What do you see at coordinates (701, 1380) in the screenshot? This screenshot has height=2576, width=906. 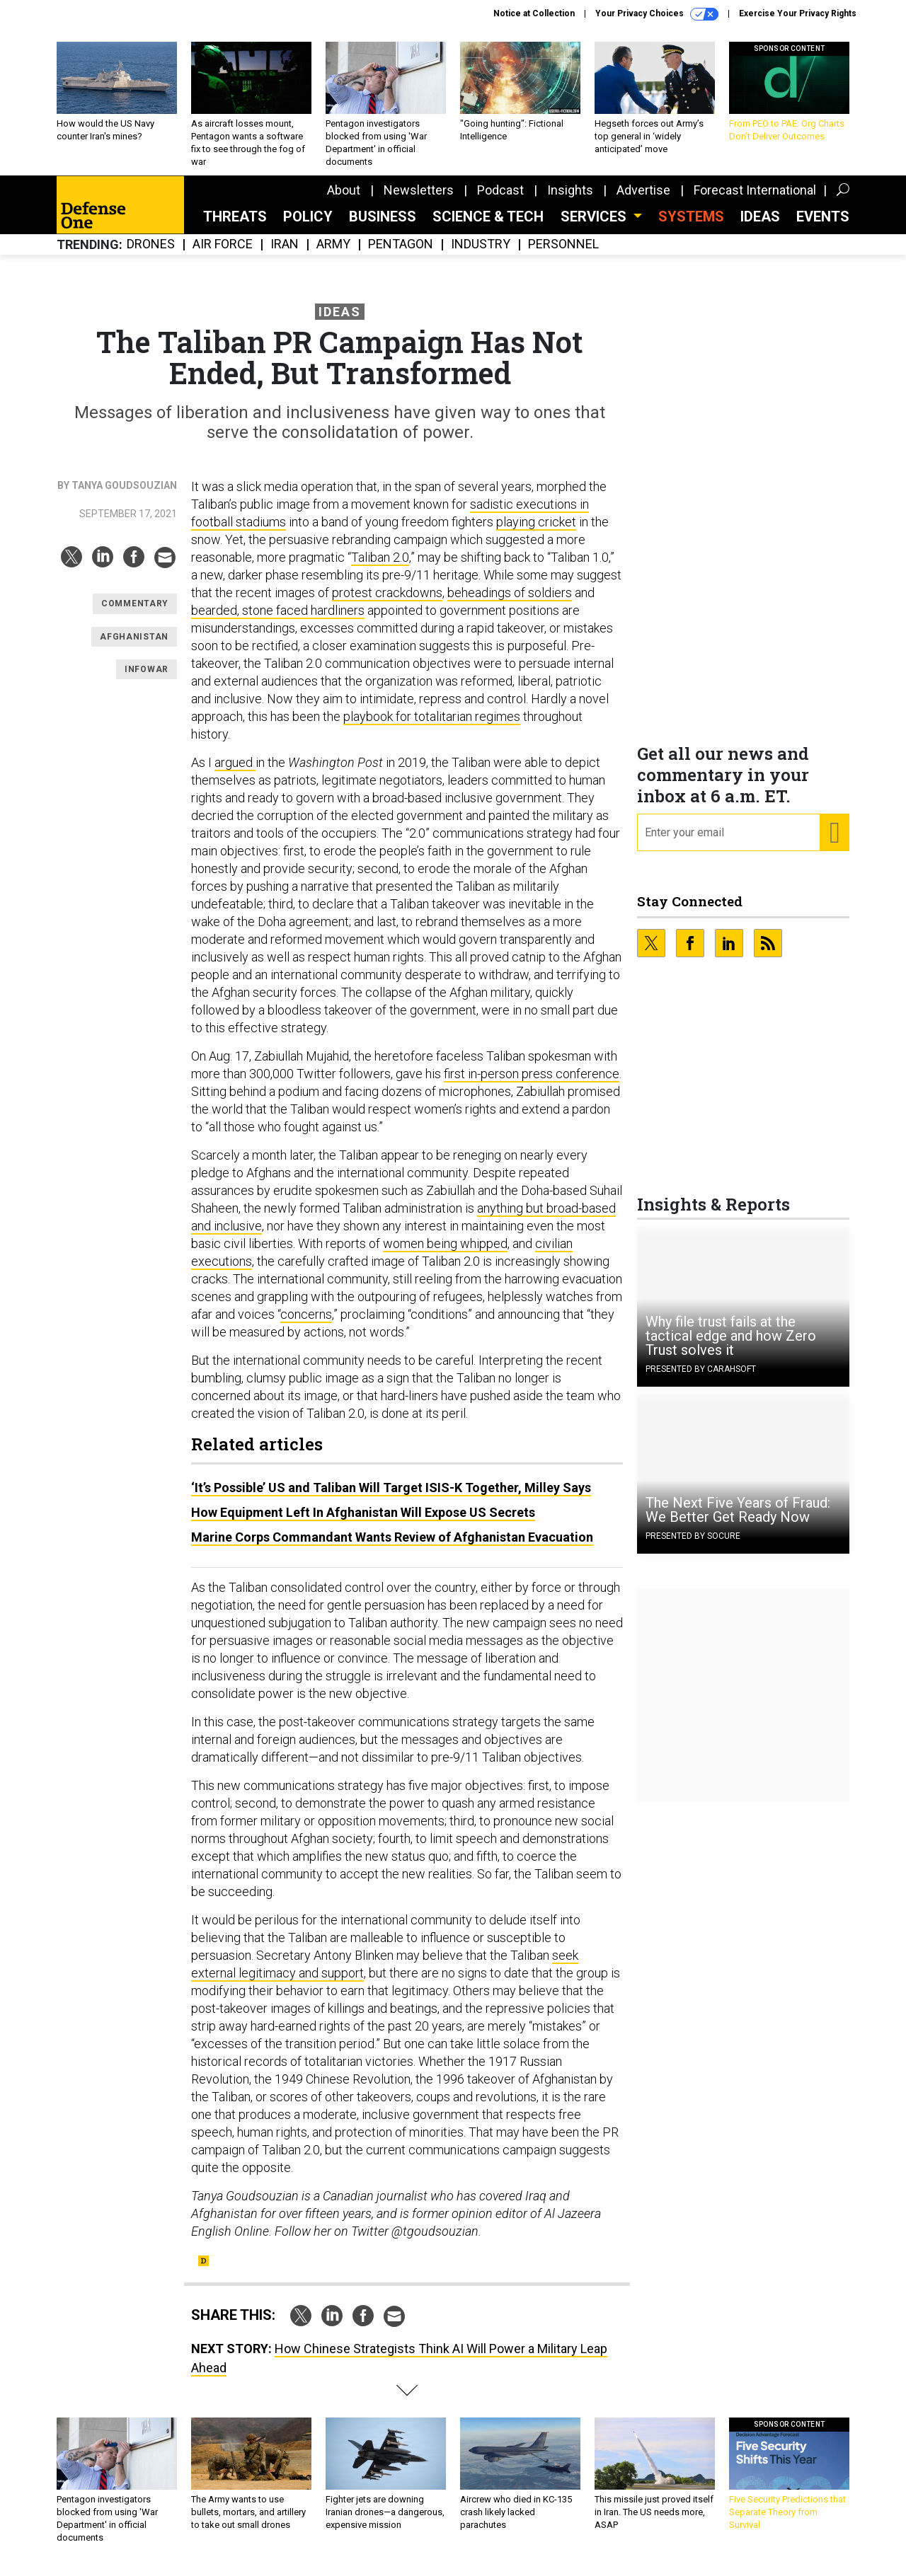 I see `Presented By Carahsoft` at bounding box center [701, 1380].